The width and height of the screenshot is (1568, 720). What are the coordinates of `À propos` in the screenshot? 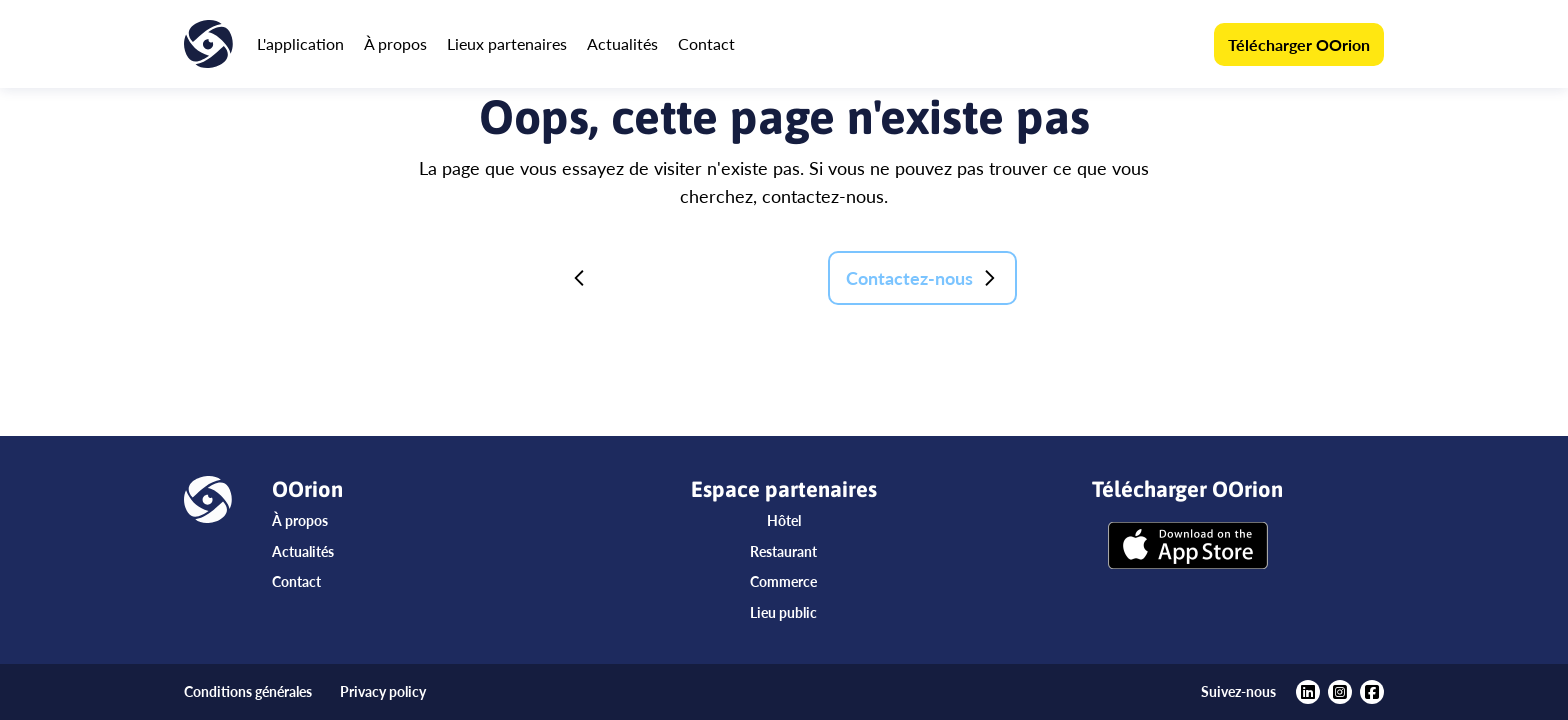 It's located at (395, 43).